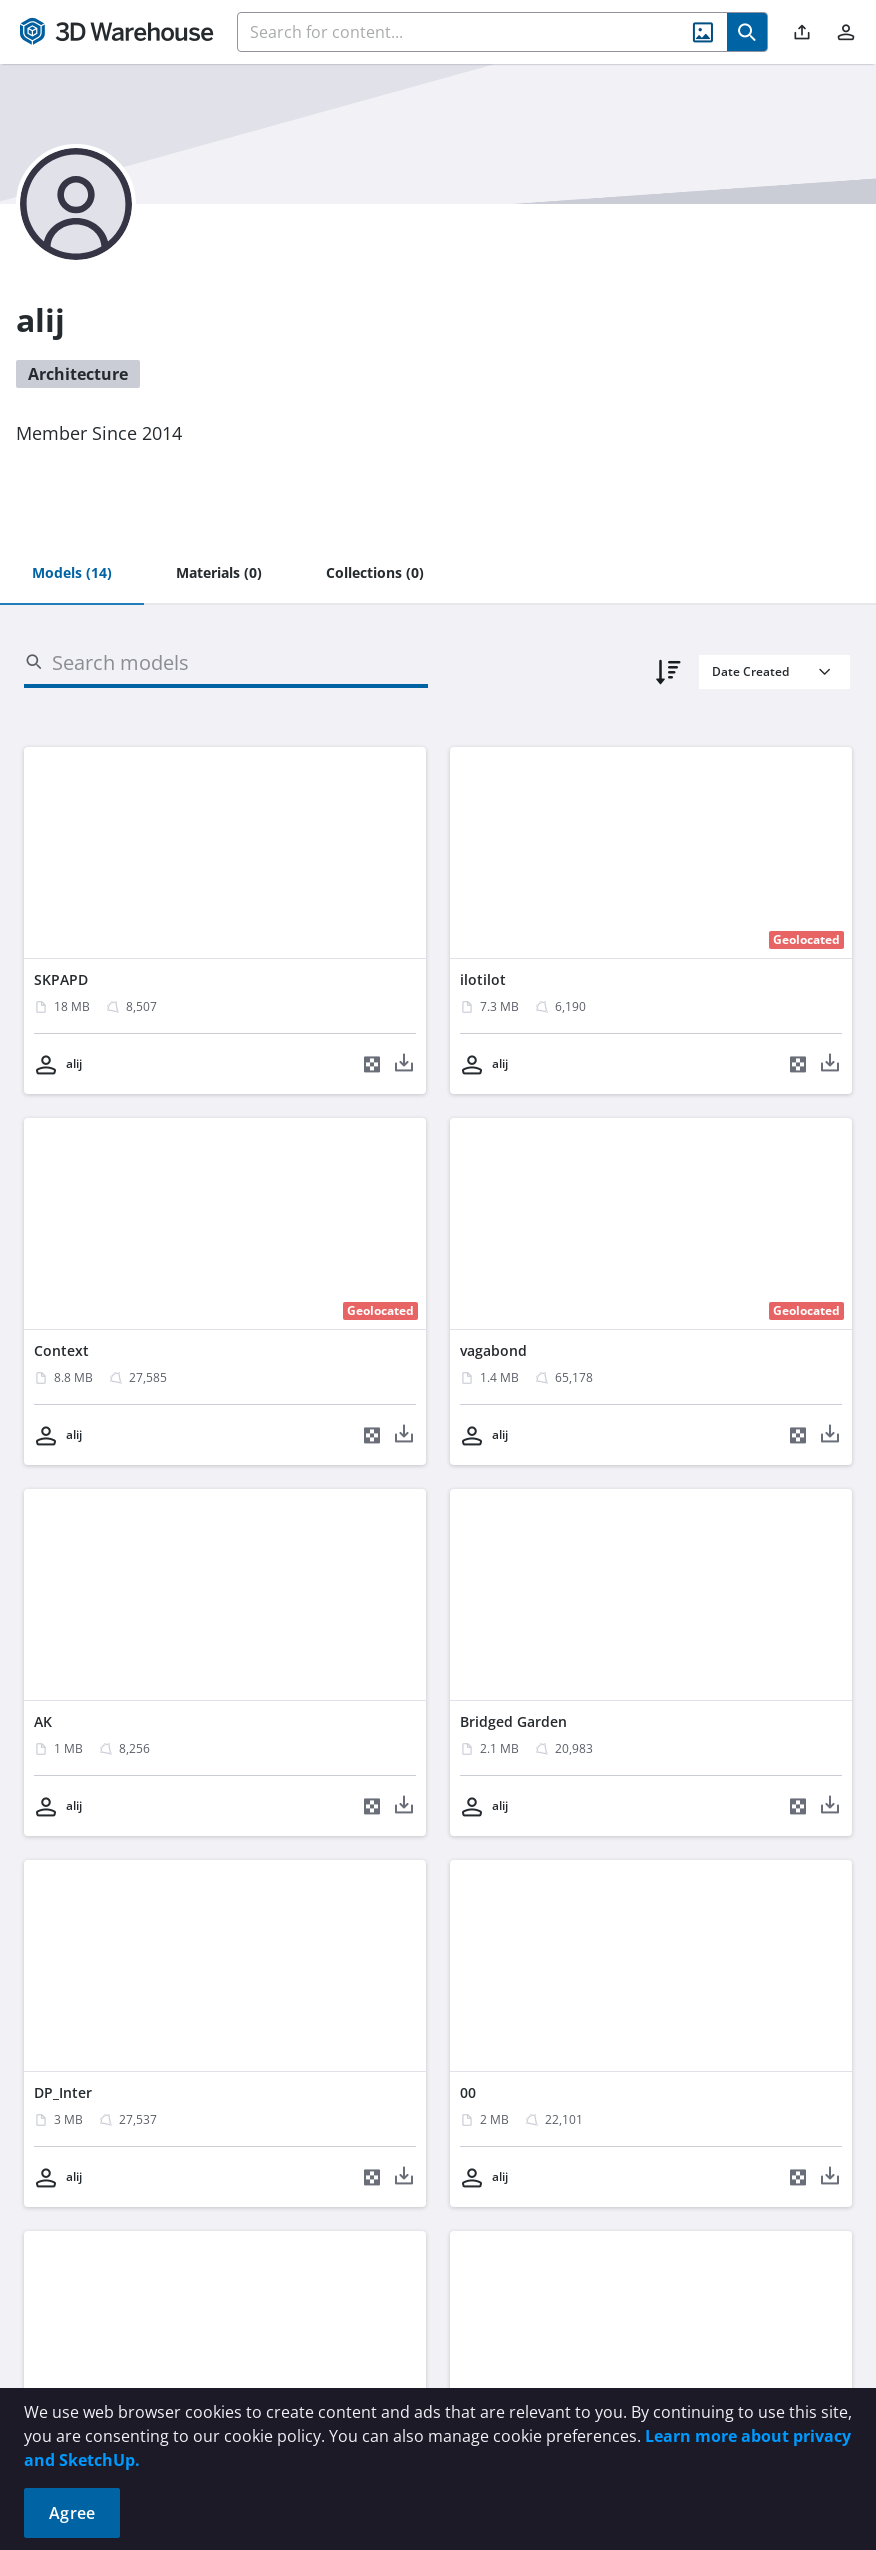 Image resolution: width=876 pixels, height=2550 pixels. What do you see at coordinates (493, 1350) in the screenshot?
I see `vagabond` at bounding box center [493, 1350].